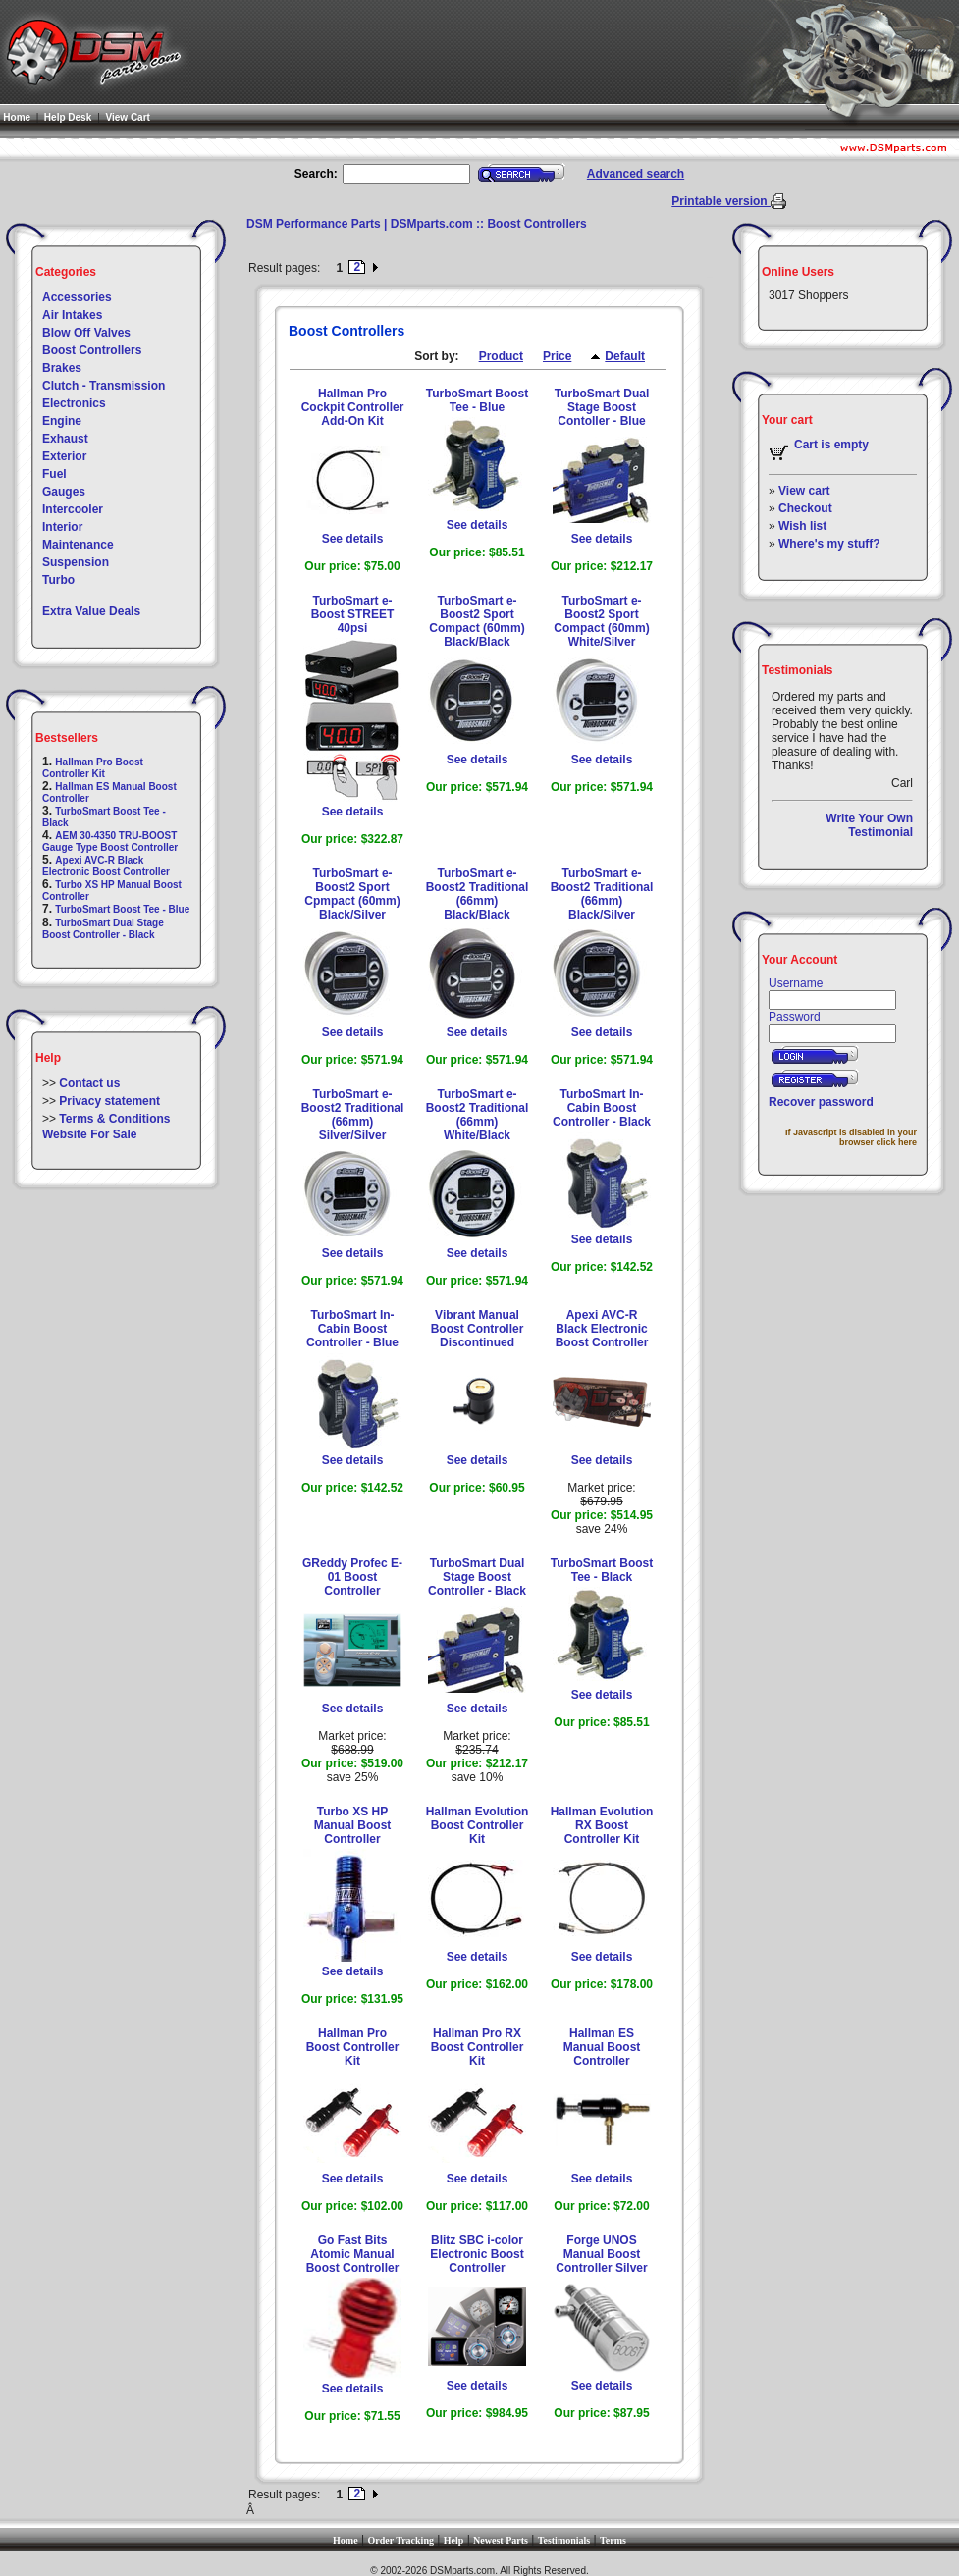 This screenshot has height=2576, width=959. What do you see at coordinates (829, 544) in the screenshot?
I see `Where's my stuff?` at bounding box center [829, 544].